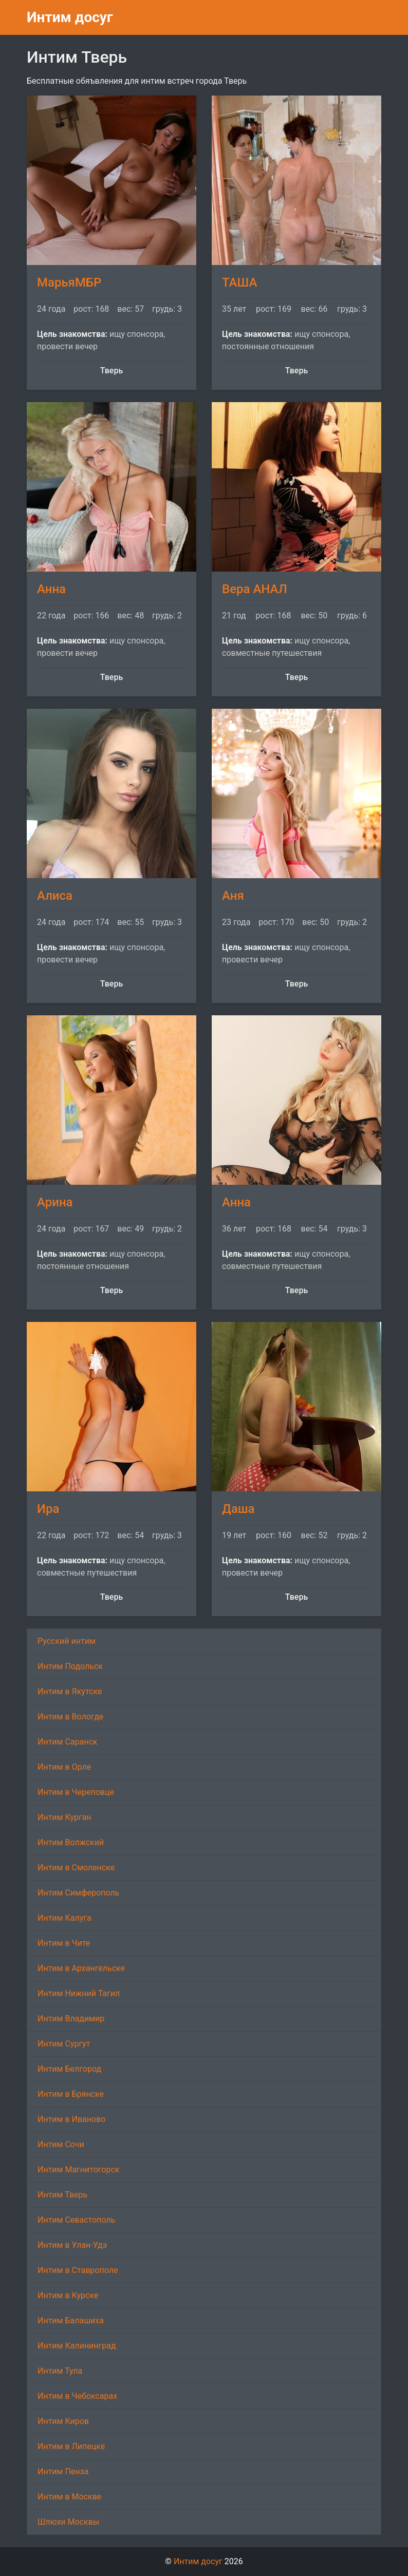 This screenshot has height=2576, width=408. I want to click on Шлюхи Москвы, so click(68, 2522).